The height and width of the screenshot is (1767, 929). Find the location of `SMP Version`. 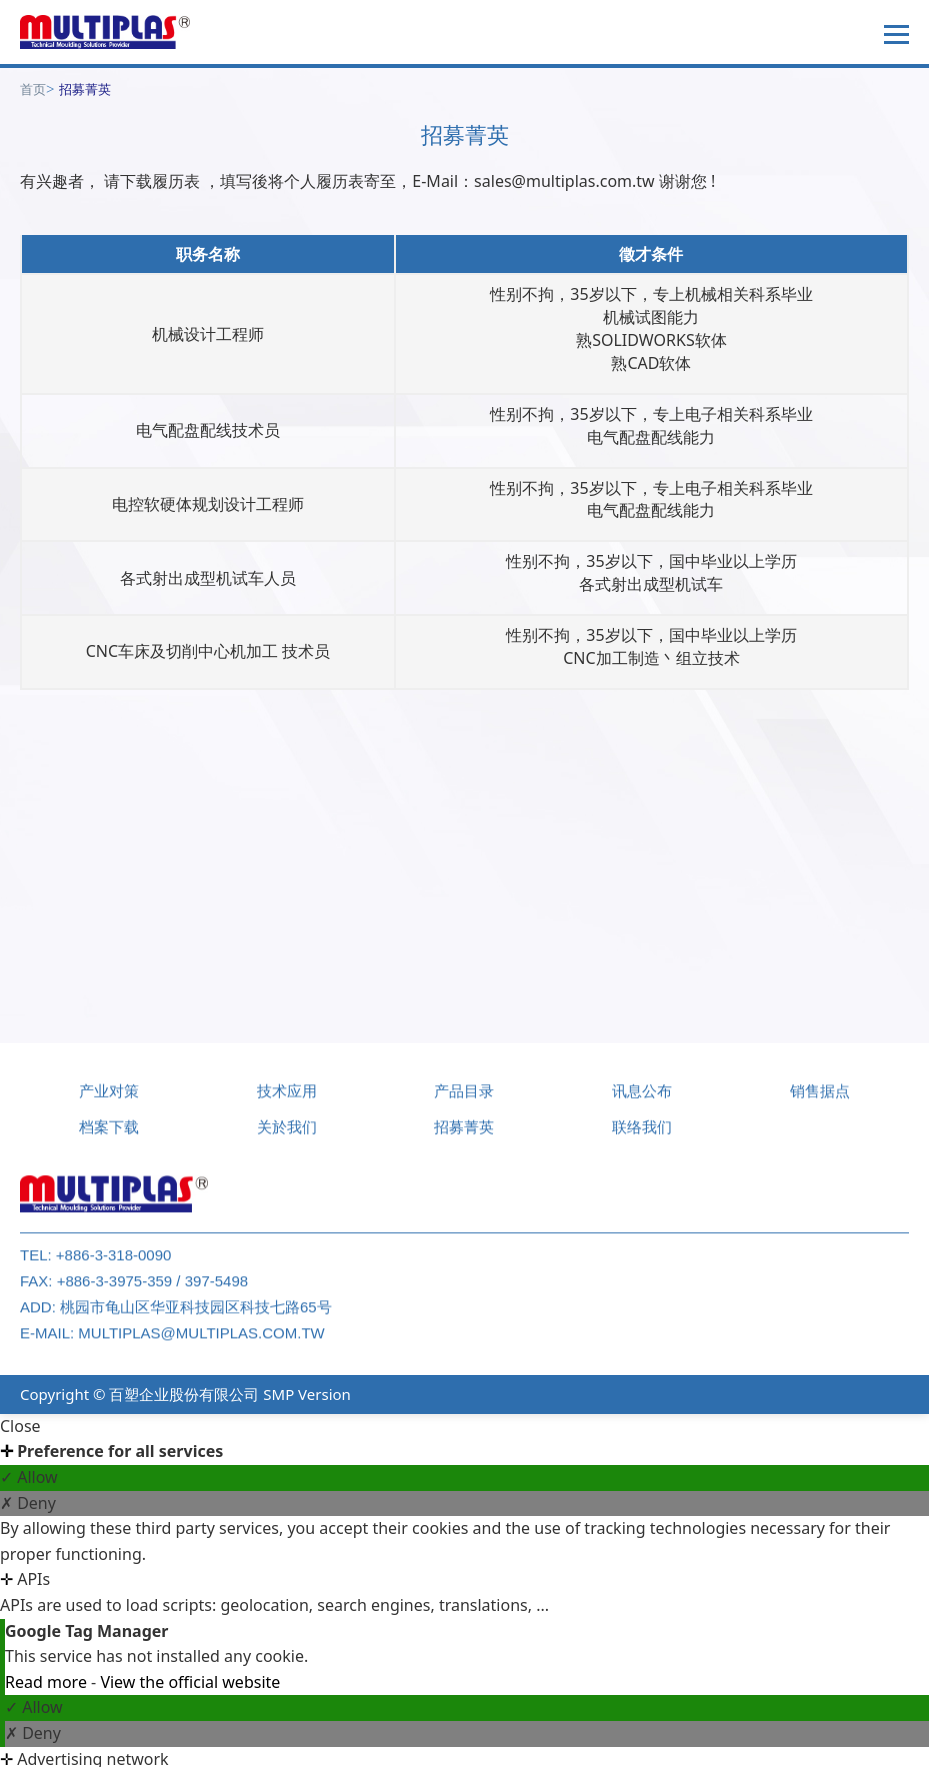

SMP Version is located at coordinates (307, 1394).